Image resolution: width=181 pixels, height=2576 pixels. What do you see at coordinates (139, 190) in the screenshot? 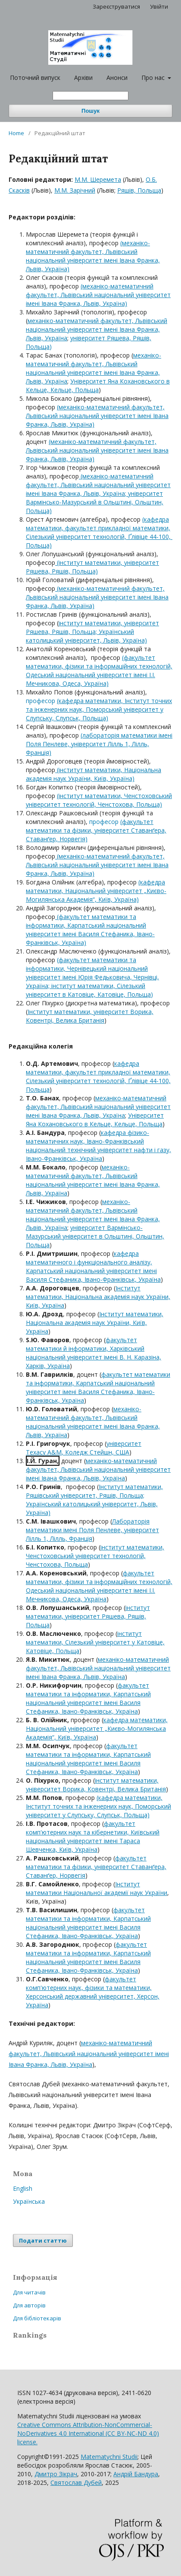
I see `Ряшів, Польща` at bounding box center [139, 190].